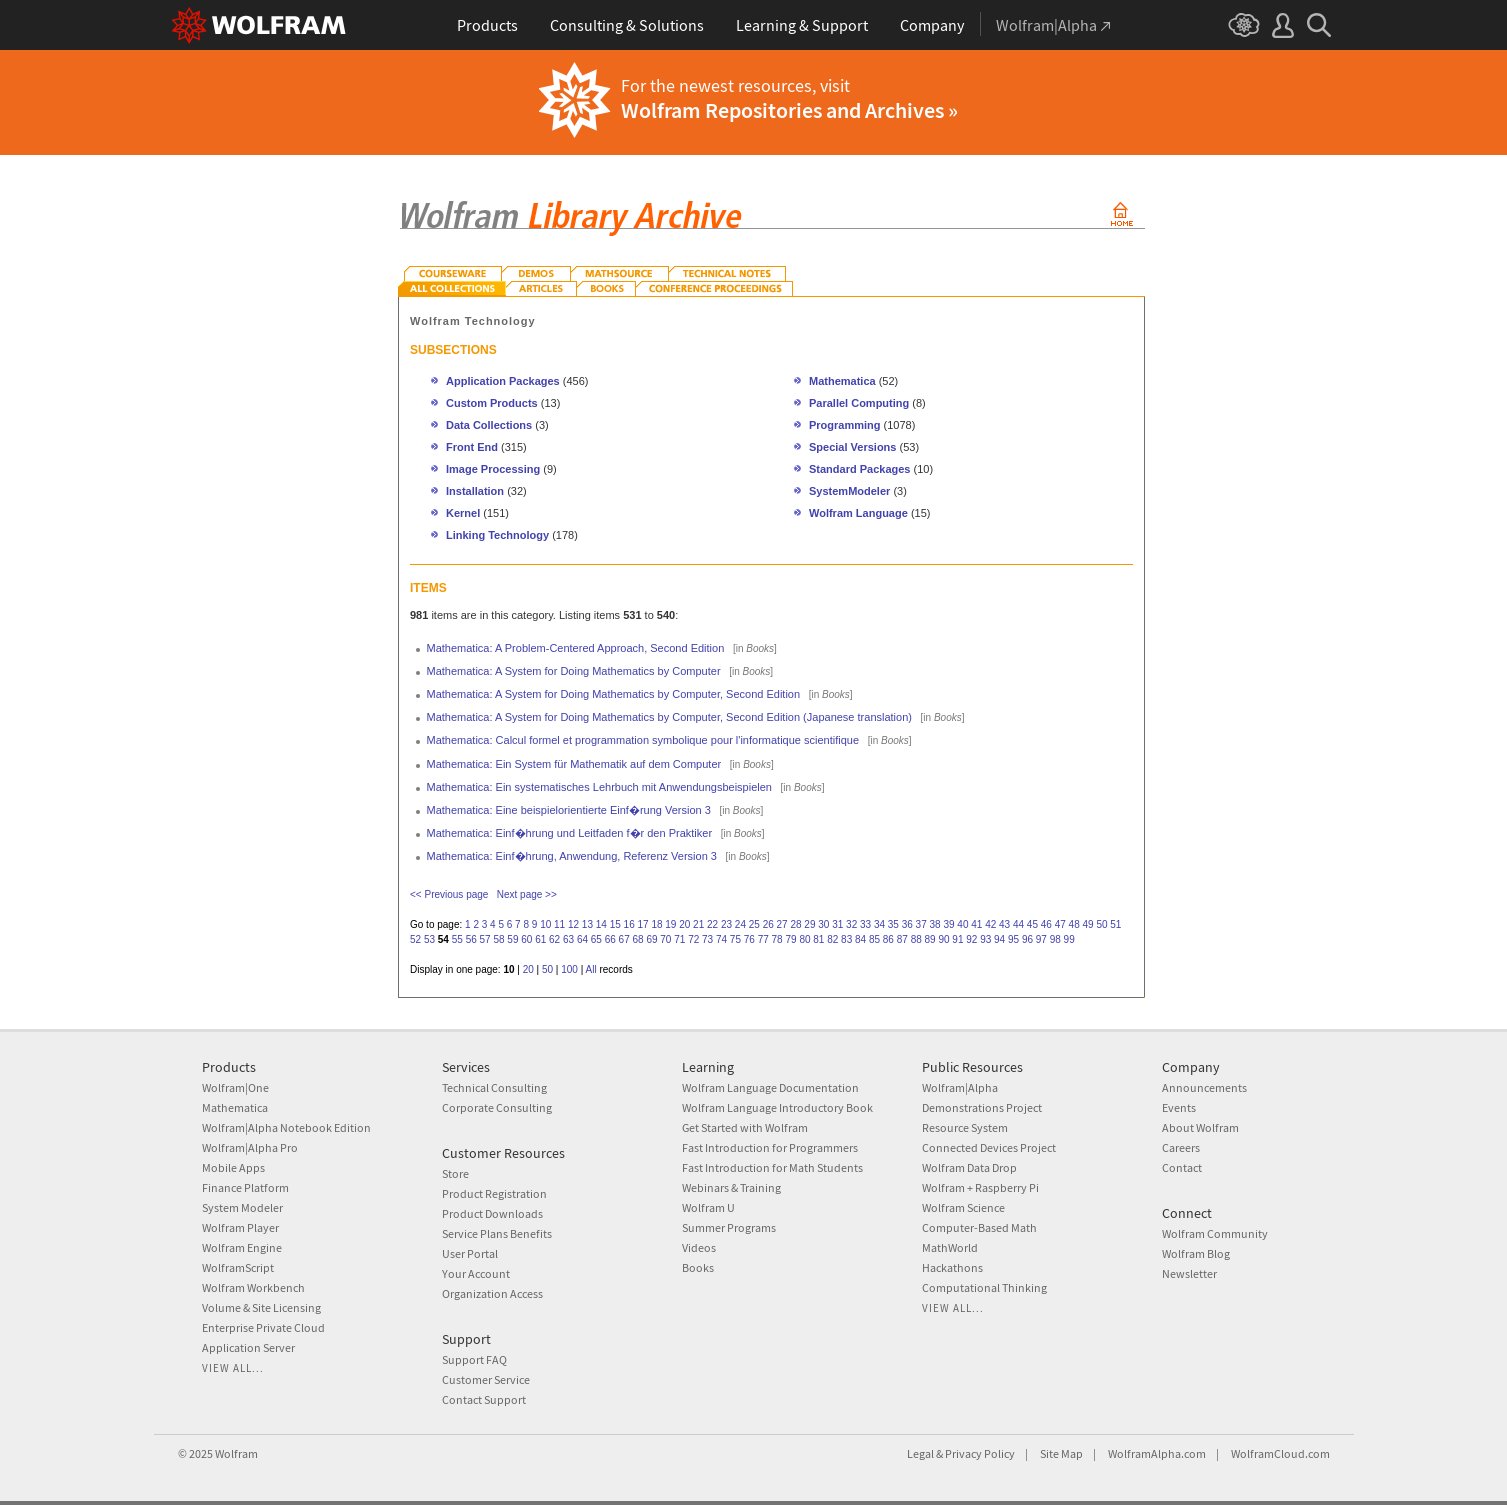 This screenshot has width=1507, height=1505. What do you see at coordinates (629, 924) in the screenshot?
I see `16` at bounding box center [629, 924].